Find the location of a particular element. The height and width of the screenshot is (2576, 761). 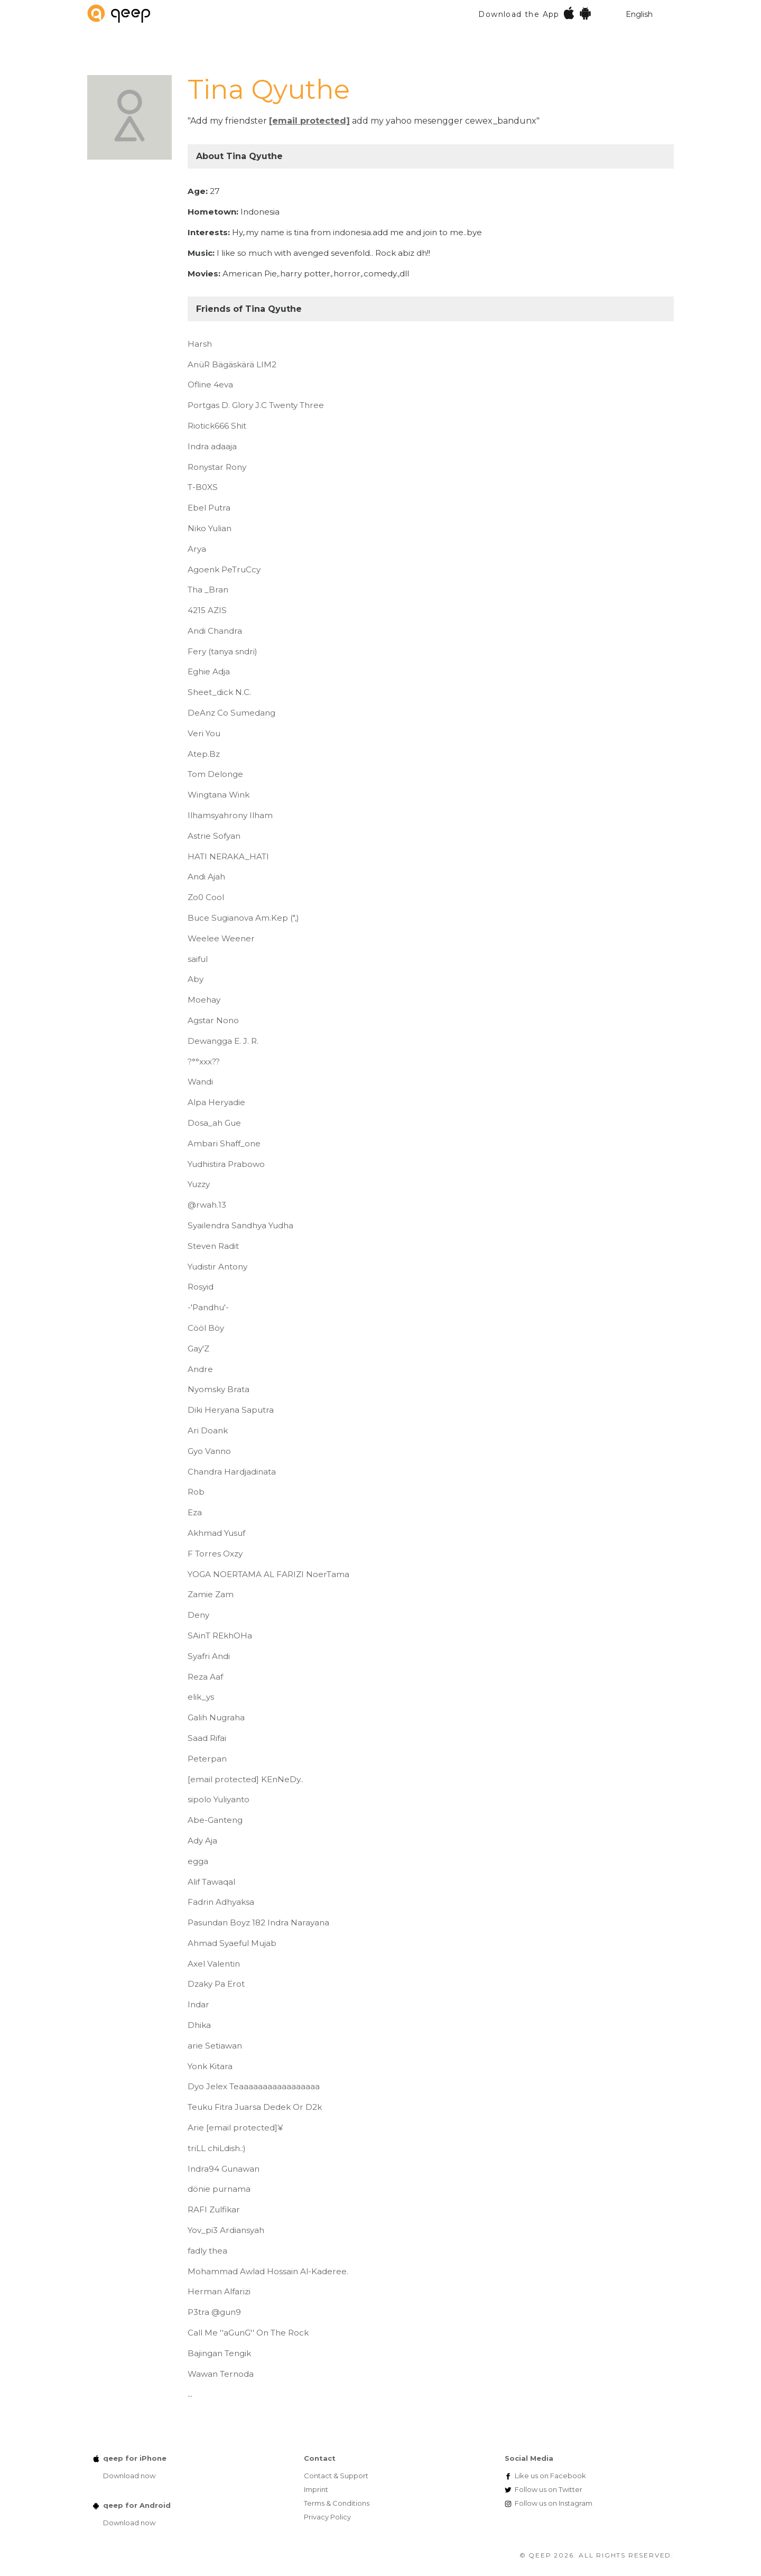

Teuku Fitra Juarsa Dedek Or D2k is located at coordinates (255, 2107).